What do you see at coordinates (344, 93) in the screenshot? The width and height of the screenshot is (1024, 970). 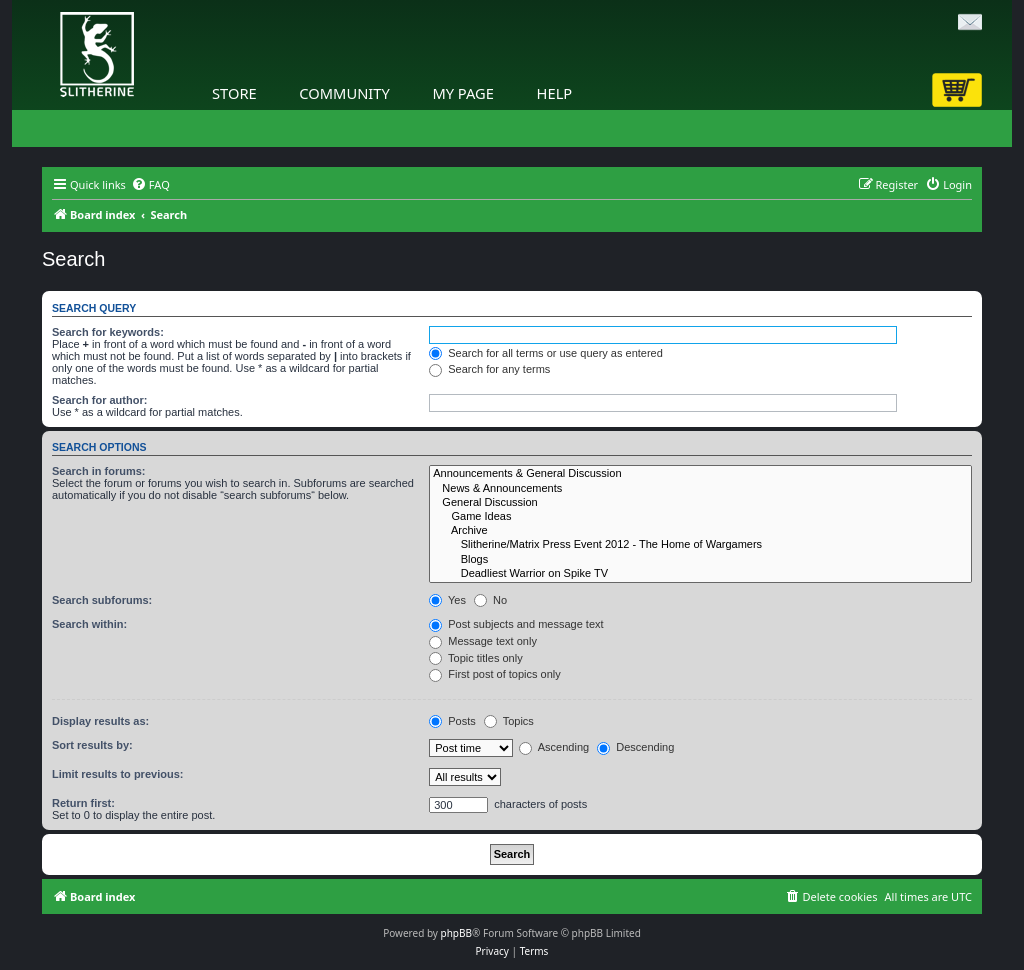 I see `Community` at bounding box center [344, 93].